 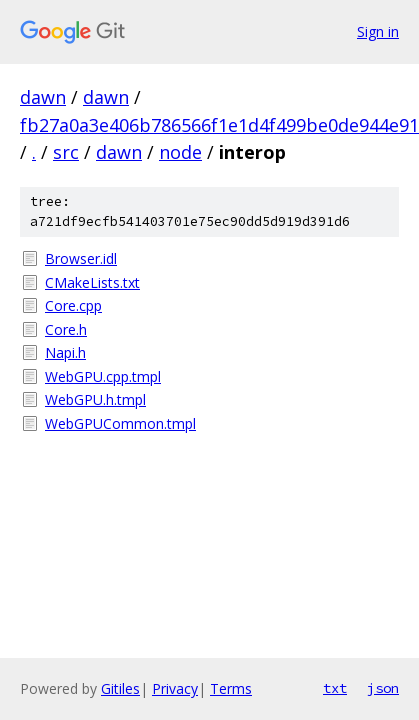 I want to click on src, so click(x=66, y=152).